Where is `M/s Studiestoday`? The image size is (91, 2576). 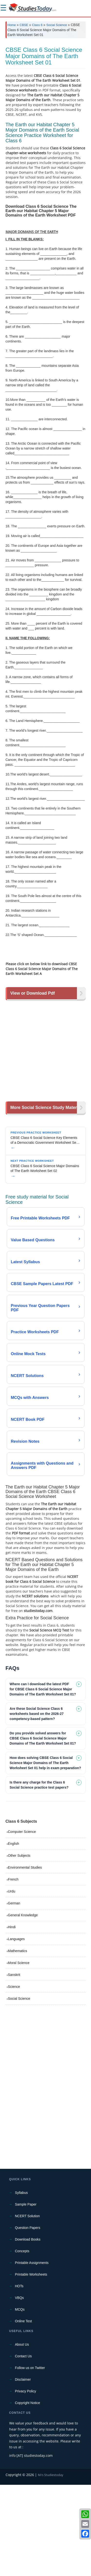 M/s Studiestoday is located at coordinates (50, 2566).